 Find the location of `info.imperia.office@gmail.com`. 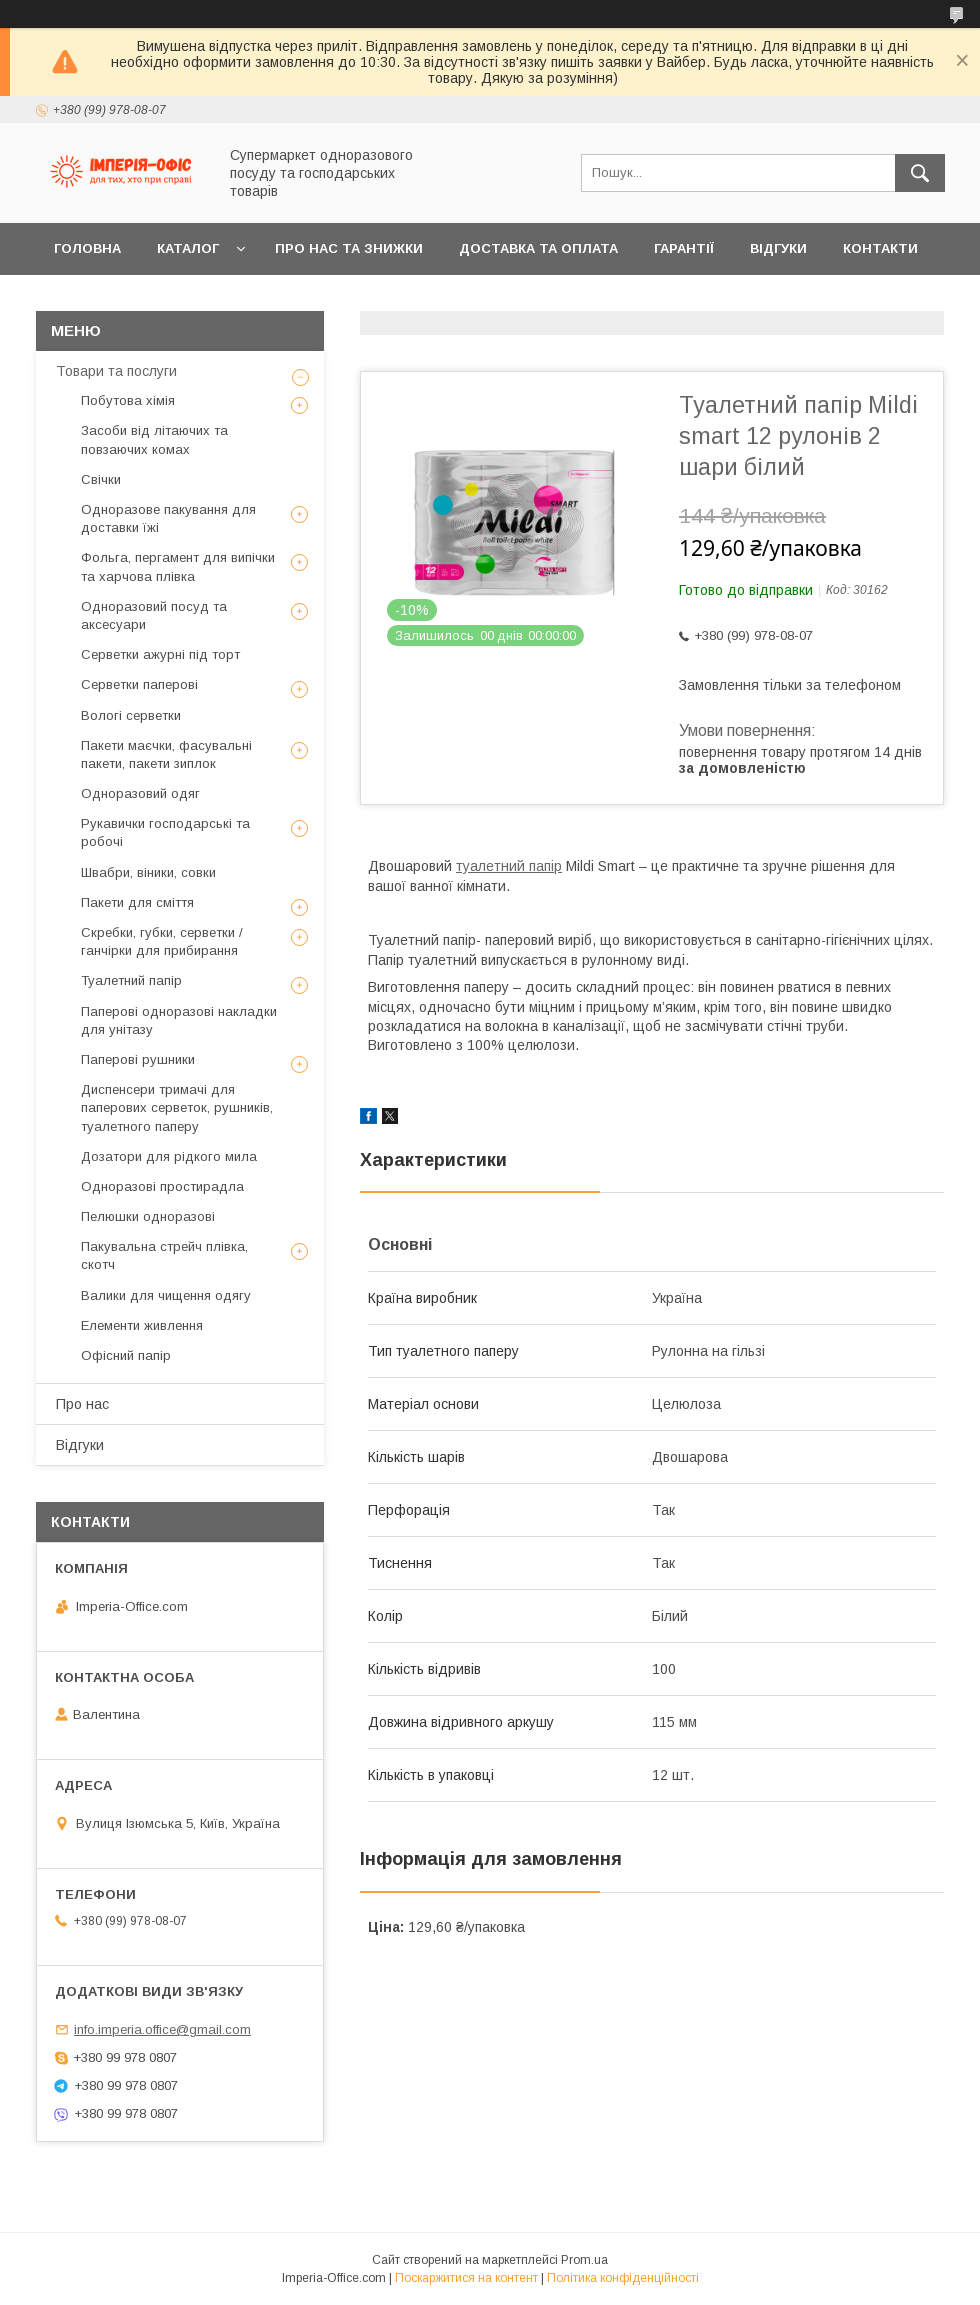

info.imperia.office@gmail.com is located at coordinates (162, 2029).